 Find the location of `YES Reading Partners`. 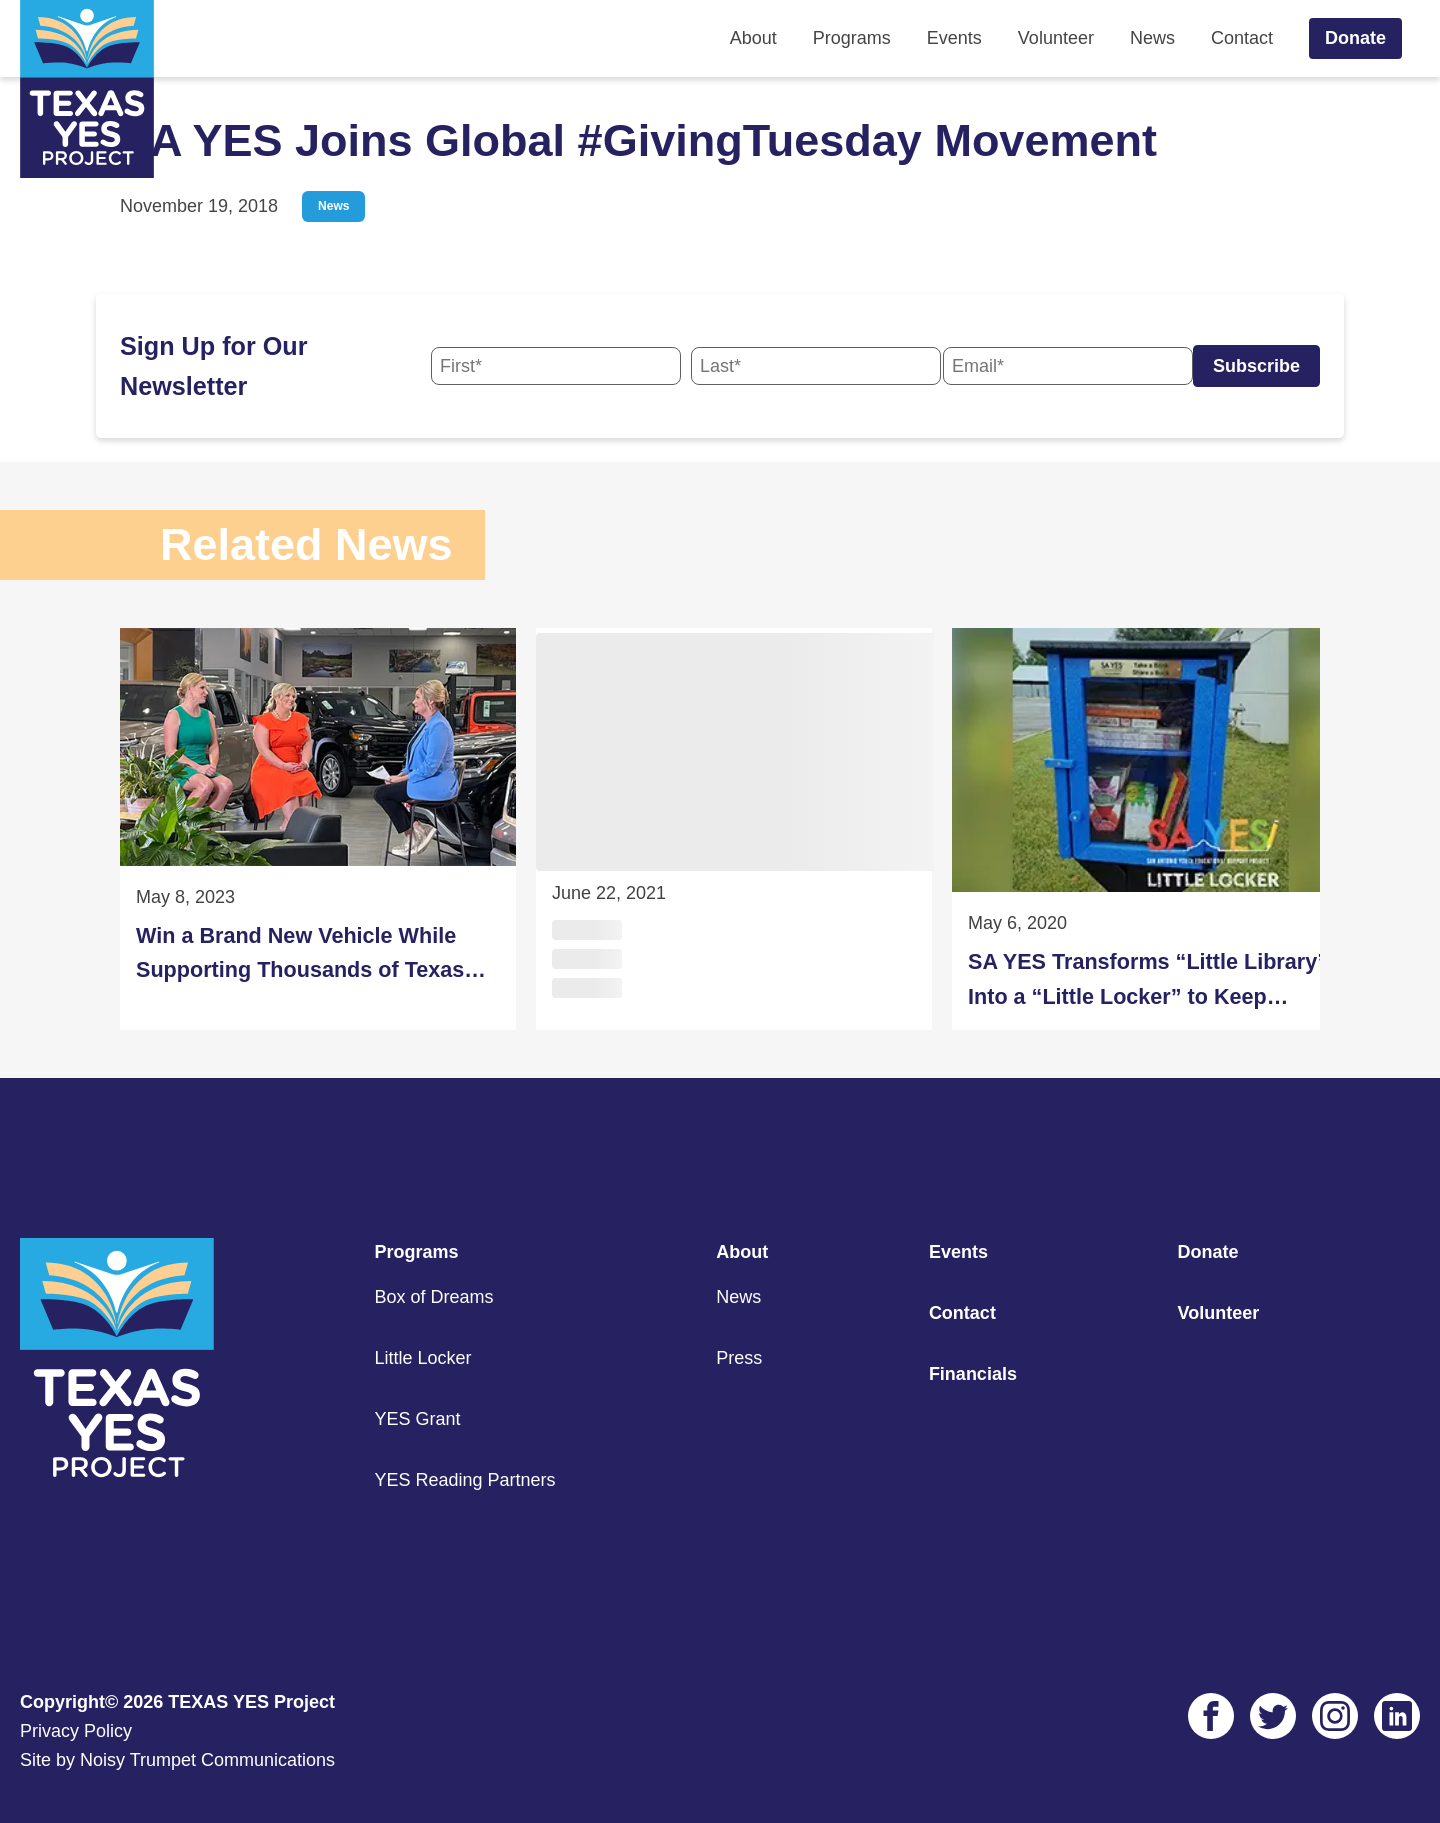

YES Reading Partners is located at coordinates (464, 1480).